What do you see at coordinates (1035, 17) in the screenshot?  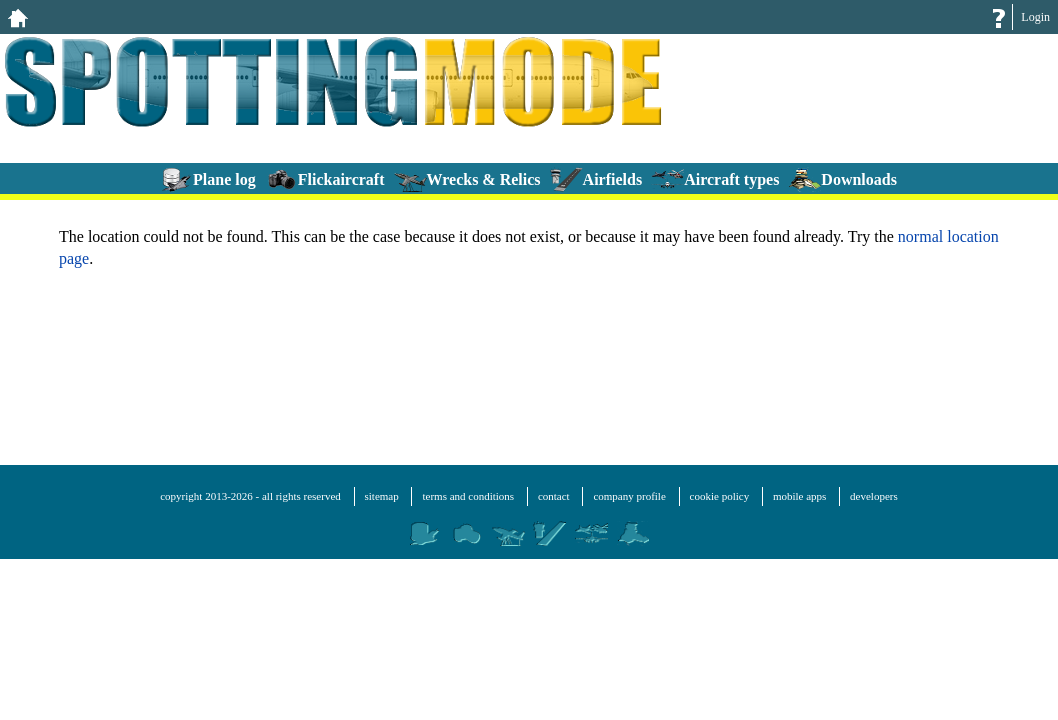 I see `Login` at bounding box center [1035, 17].